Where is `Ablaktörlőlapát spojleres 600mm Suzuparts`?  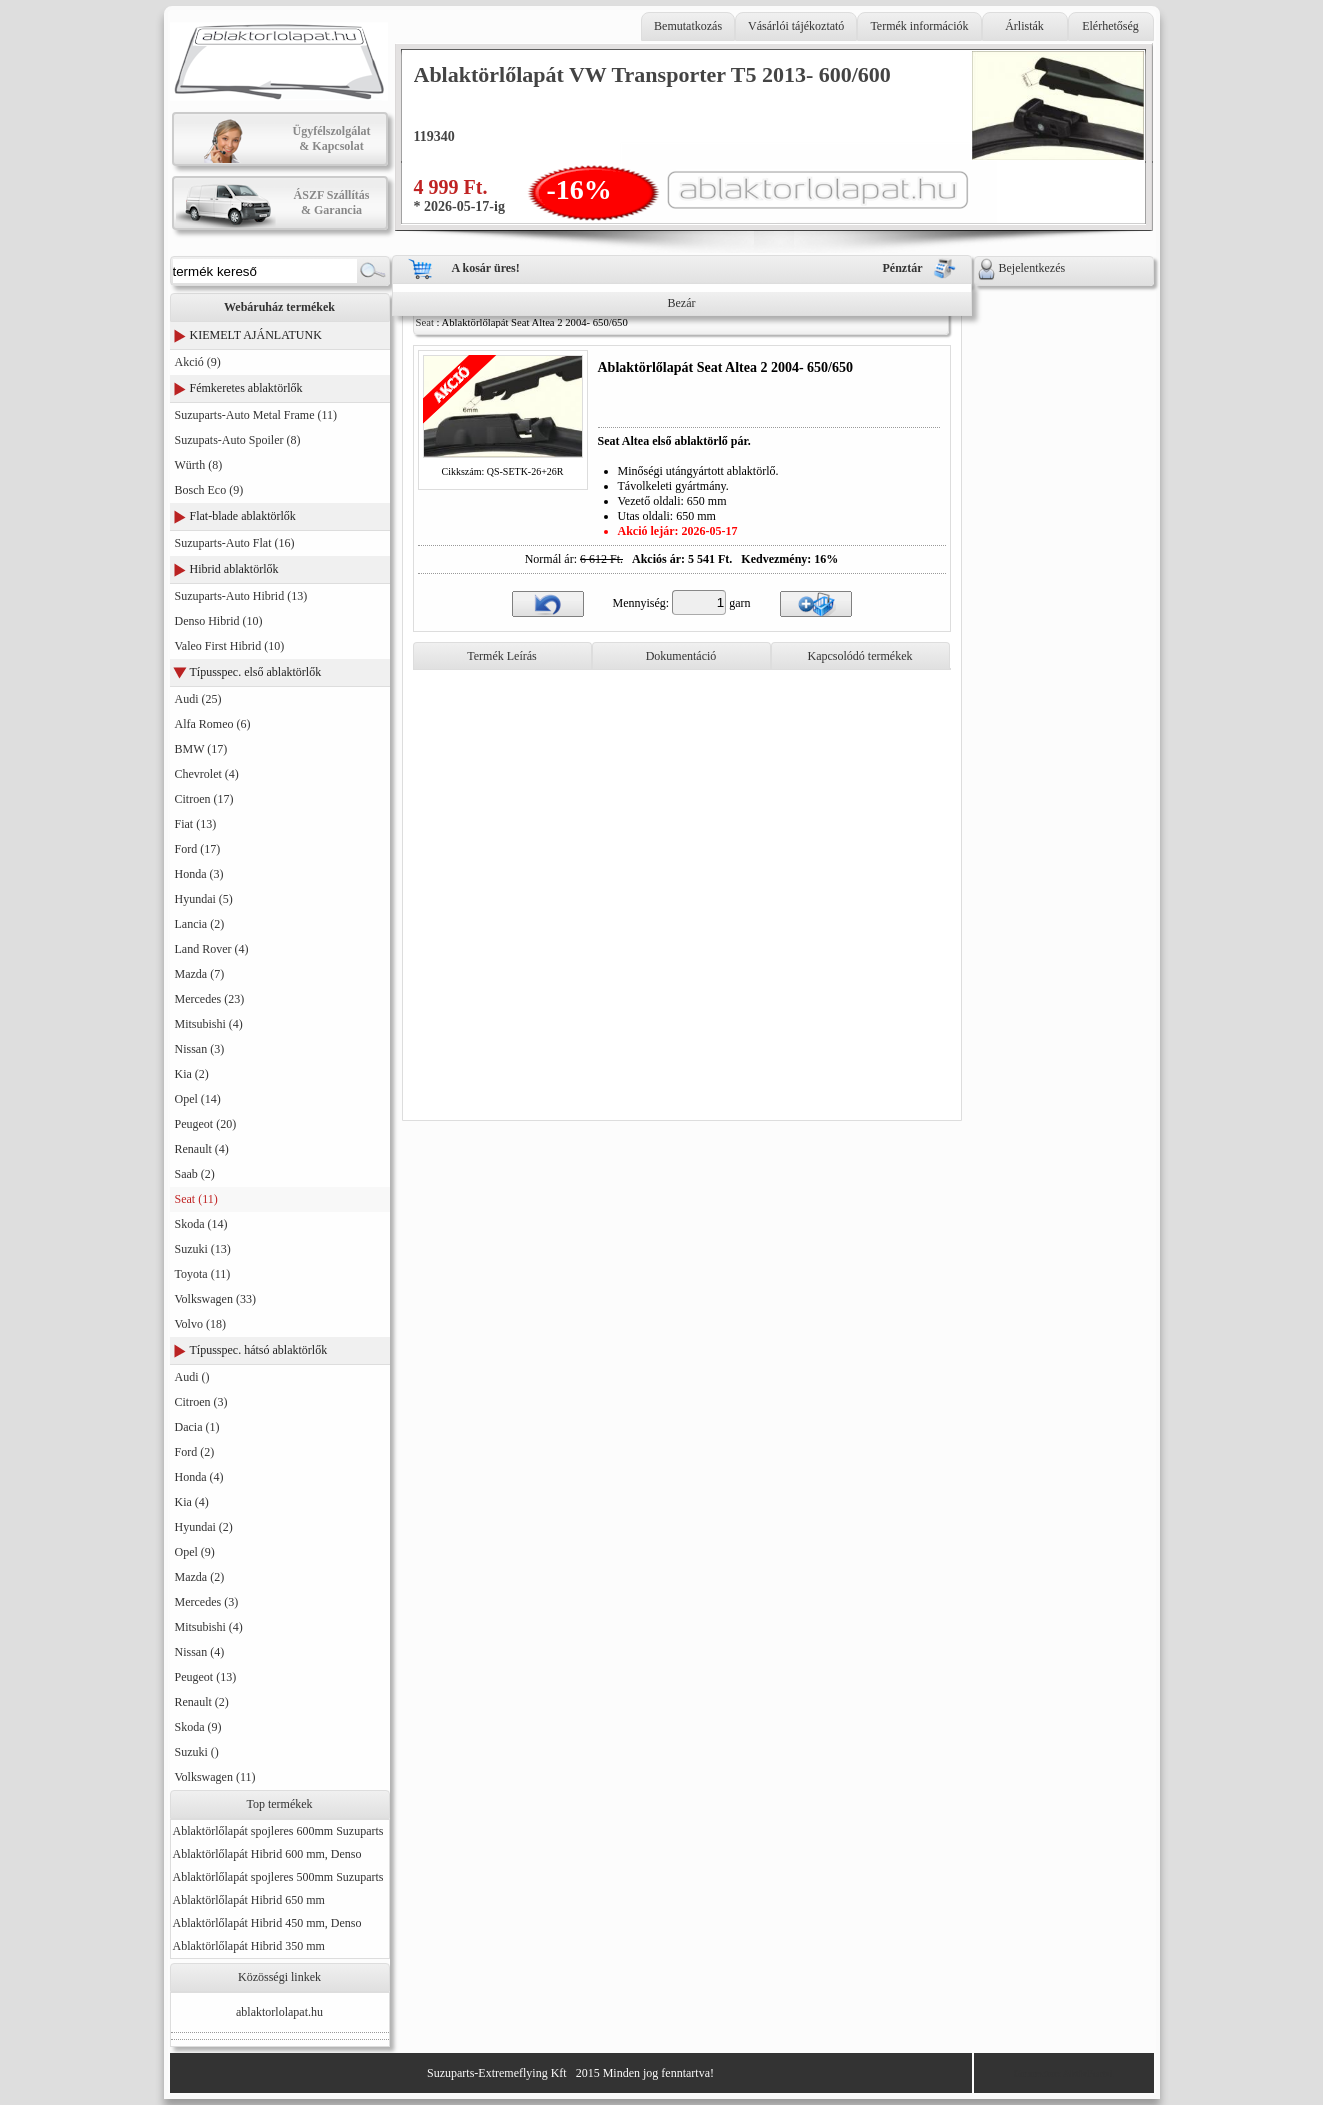 Ablaktörlőlapát spojleres 600mm Suzuparts is located at coordinates (278, 1831).